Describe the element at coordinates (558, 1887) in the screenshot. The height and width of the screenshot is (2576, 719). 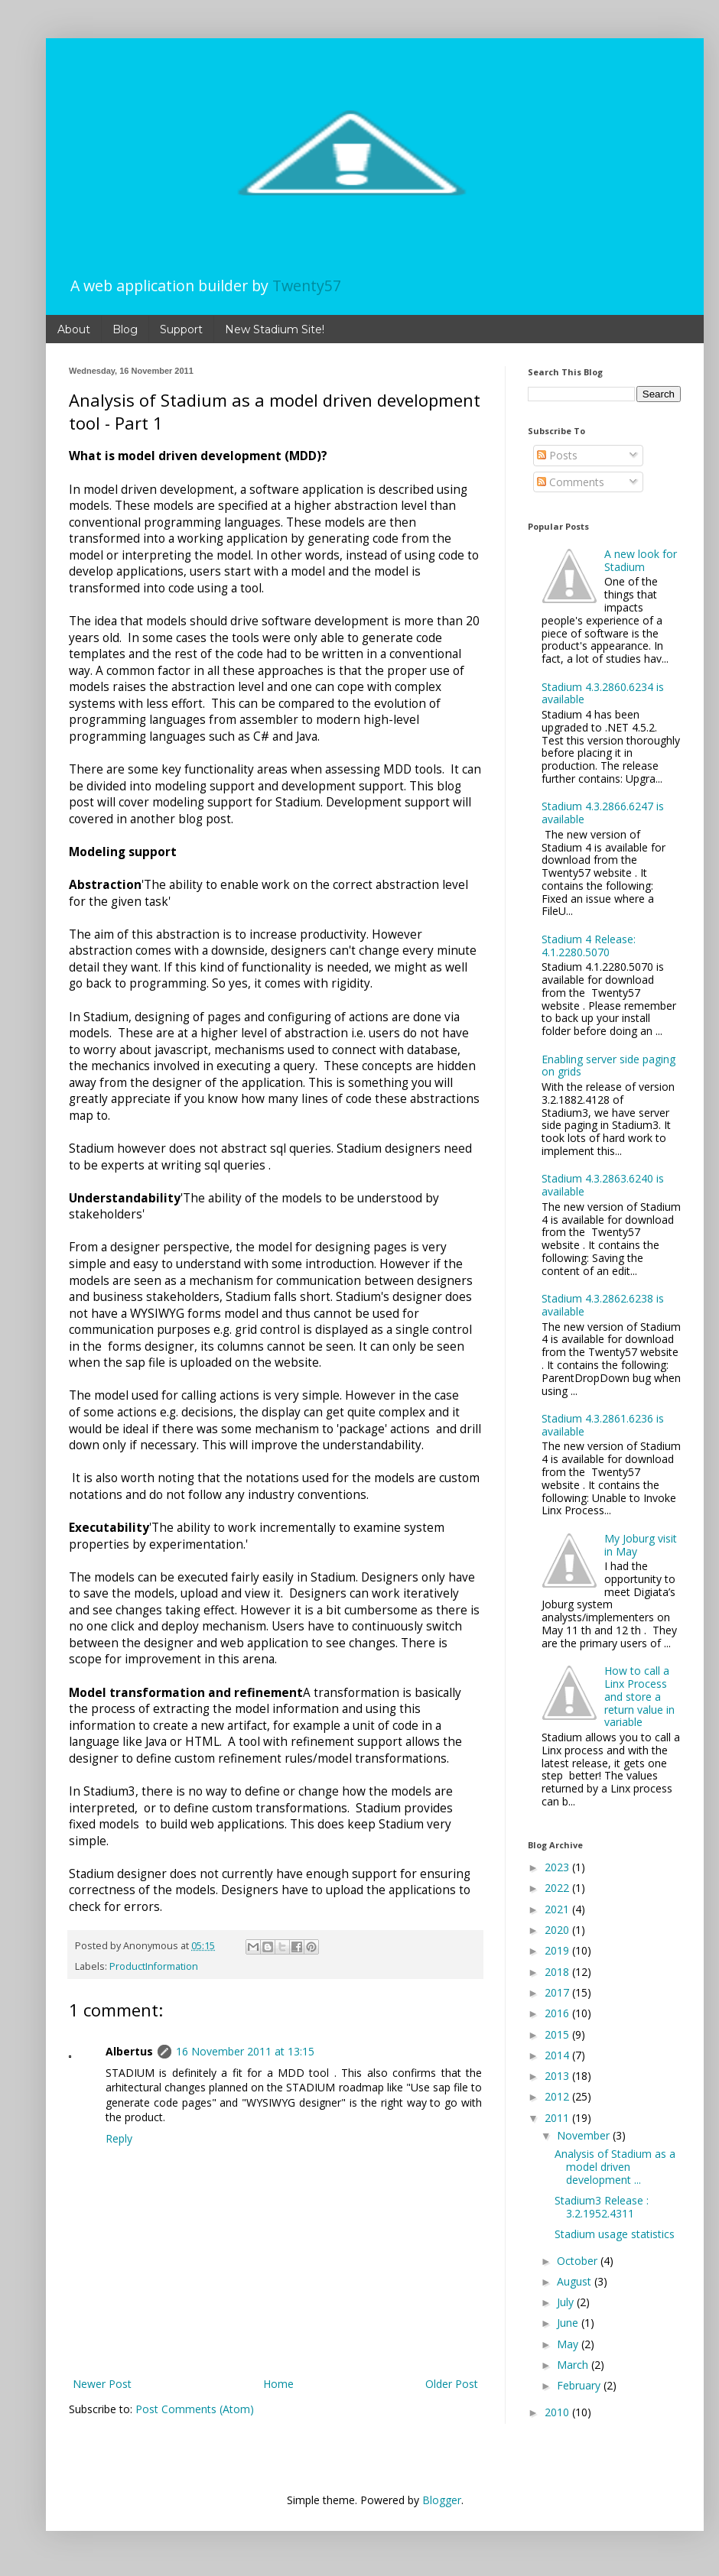
I see `2022` at that location.